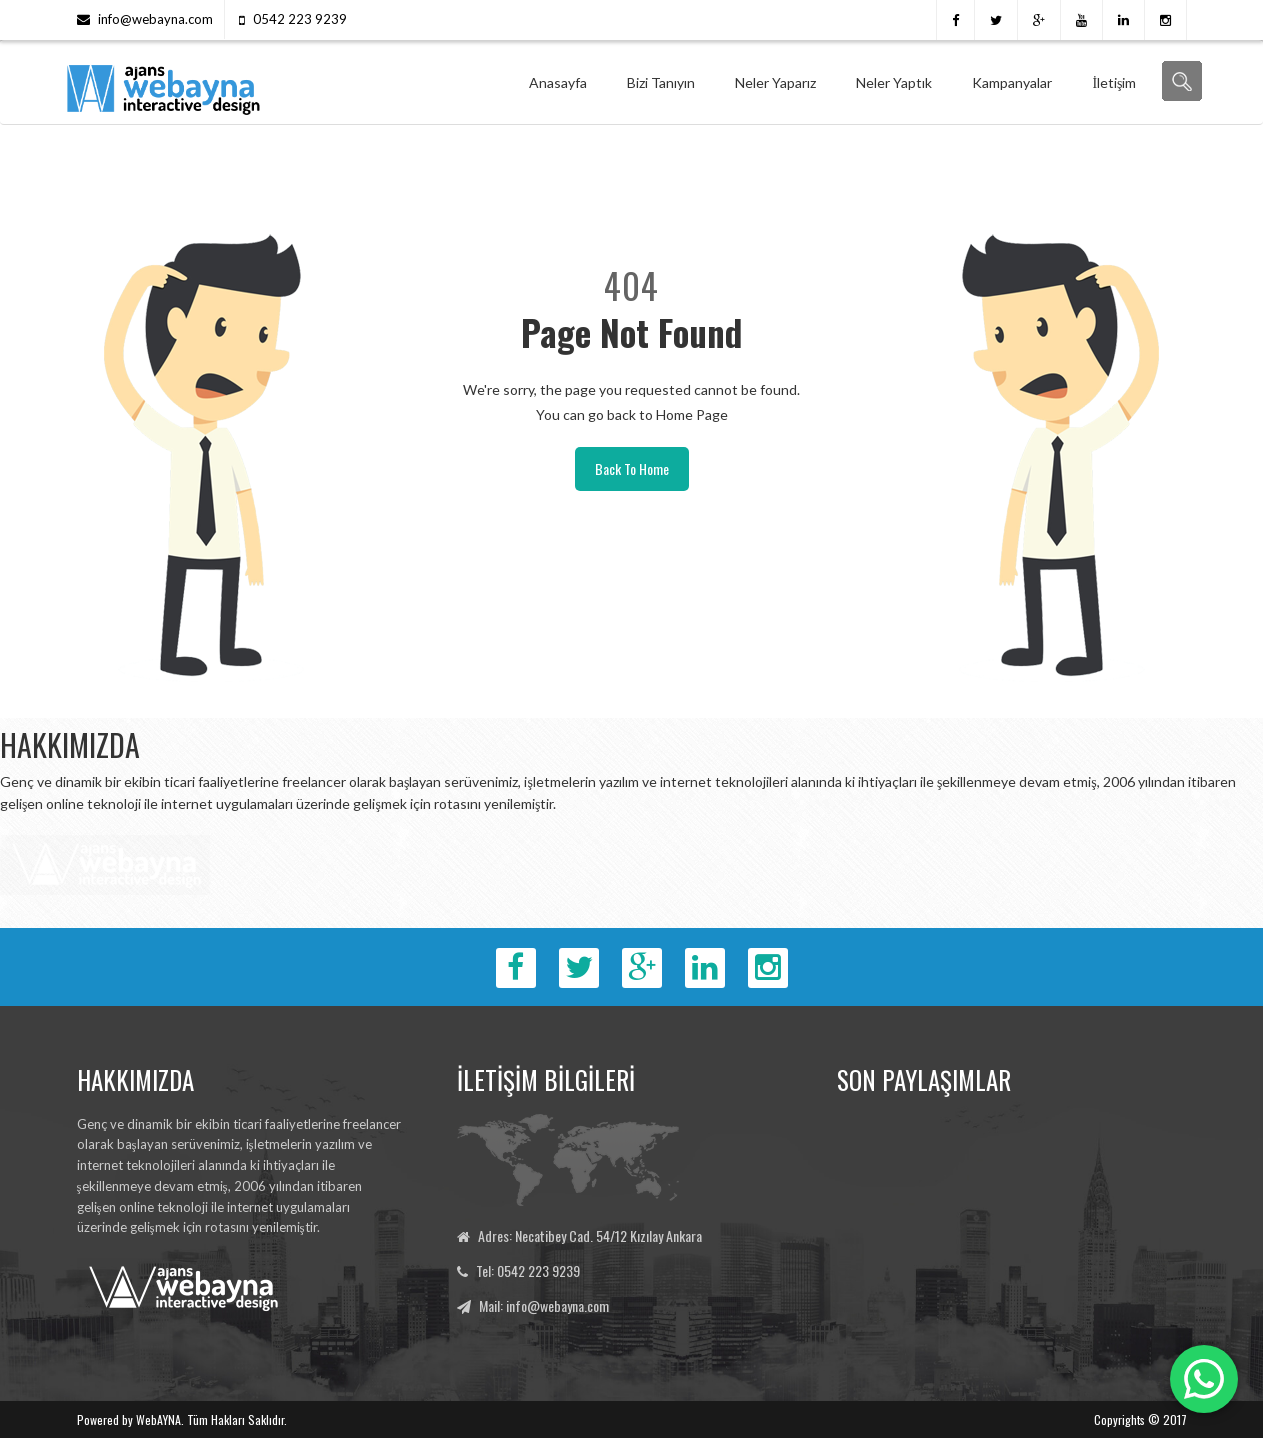 The image size is (1263, 1438). I want to click on İletişim, so click(1114, 82).